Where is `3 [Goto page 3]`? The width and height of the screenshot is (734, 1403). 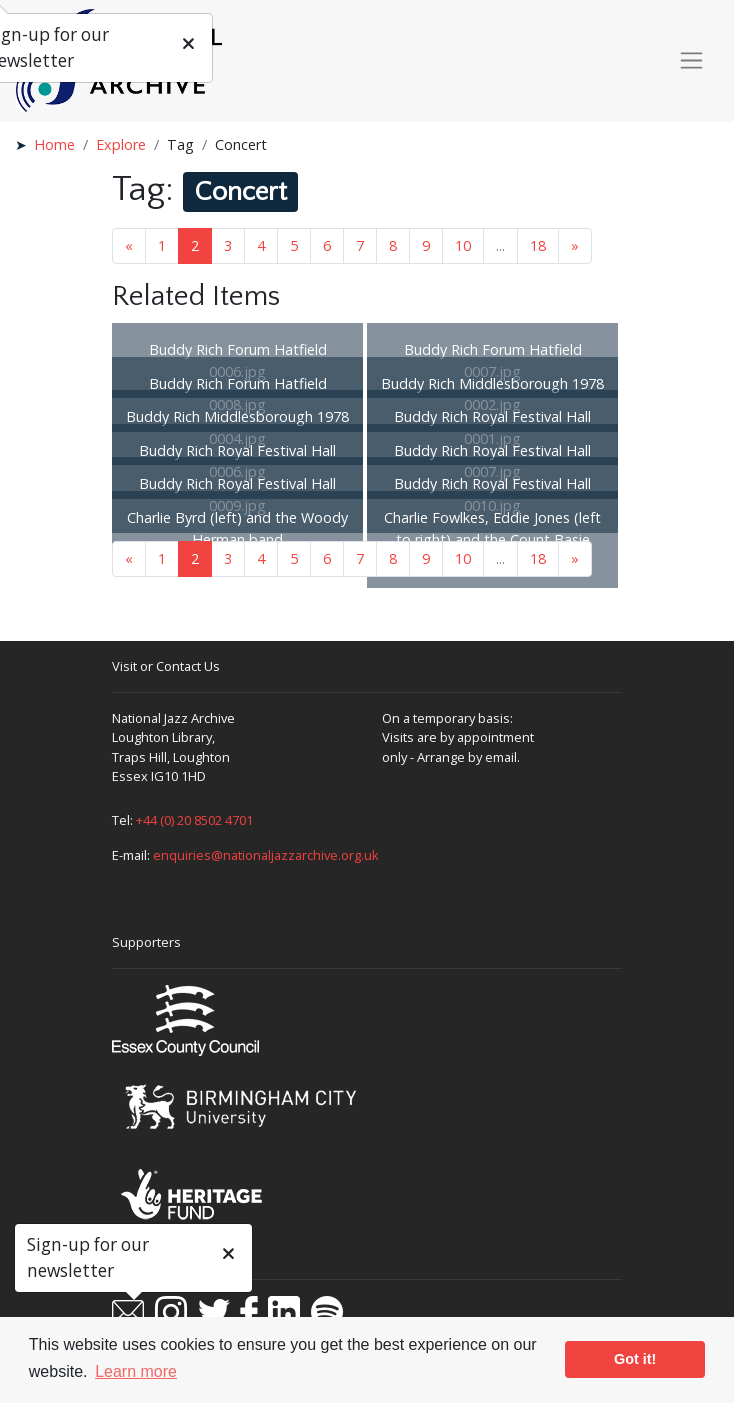 3 [Goto page 3] is located at coordinates (228, 245).